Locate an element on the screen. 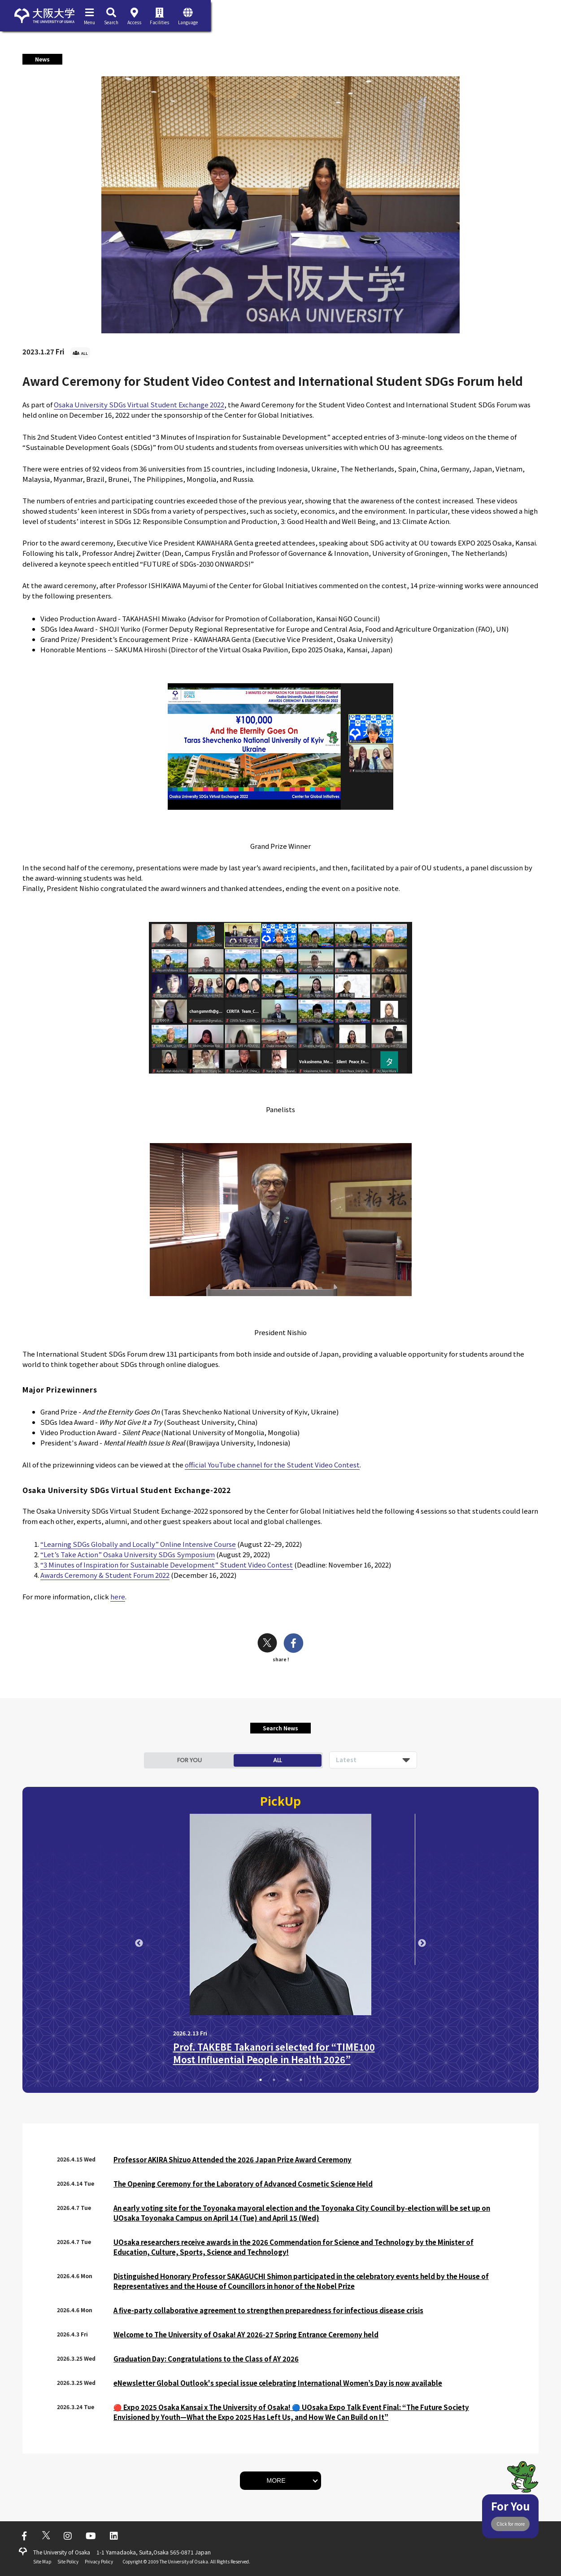  ALL is located at coordinates (277, 1760).